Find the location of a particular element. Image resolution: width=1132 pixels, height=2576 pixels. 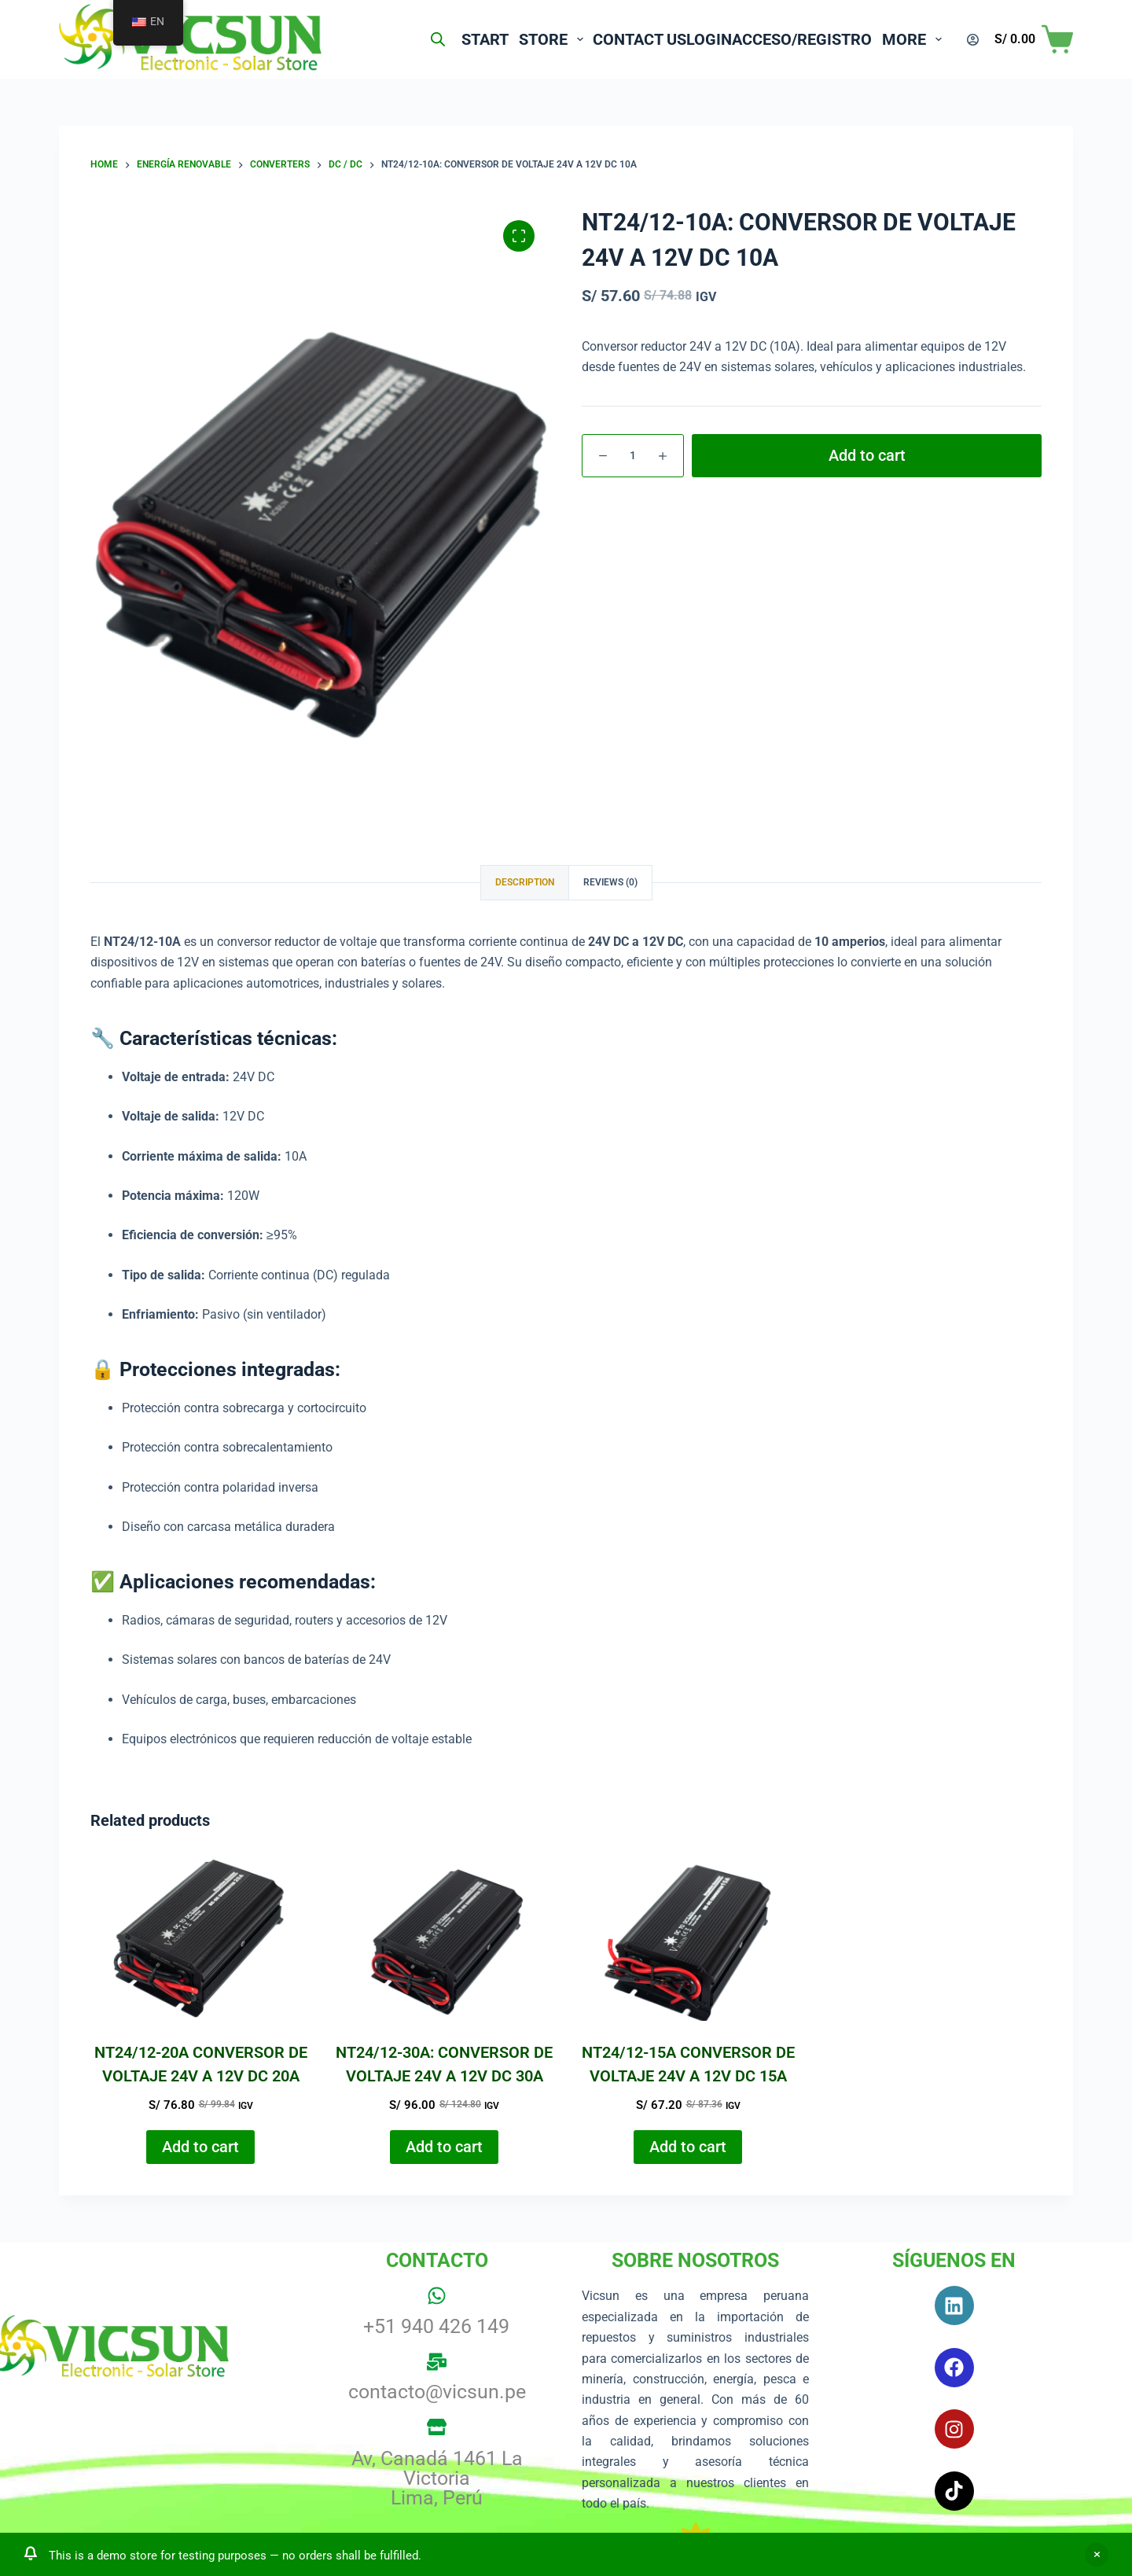

[NT24/12-15A CONVERSOR DE VOLTAJE 24V A 12V DC 15A] is located at coordinates (688, 1938).